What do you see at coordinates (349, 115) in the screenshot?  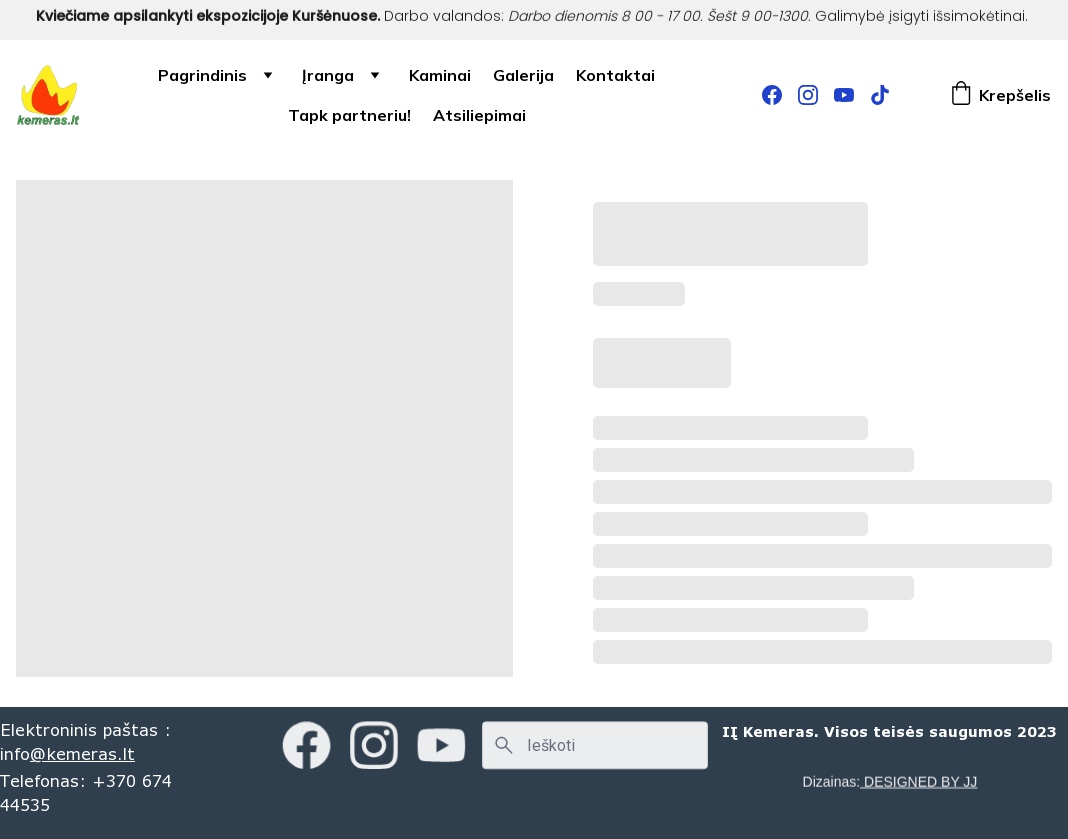 I see `Tapk partneriu!` at bounding box center [349, 115].